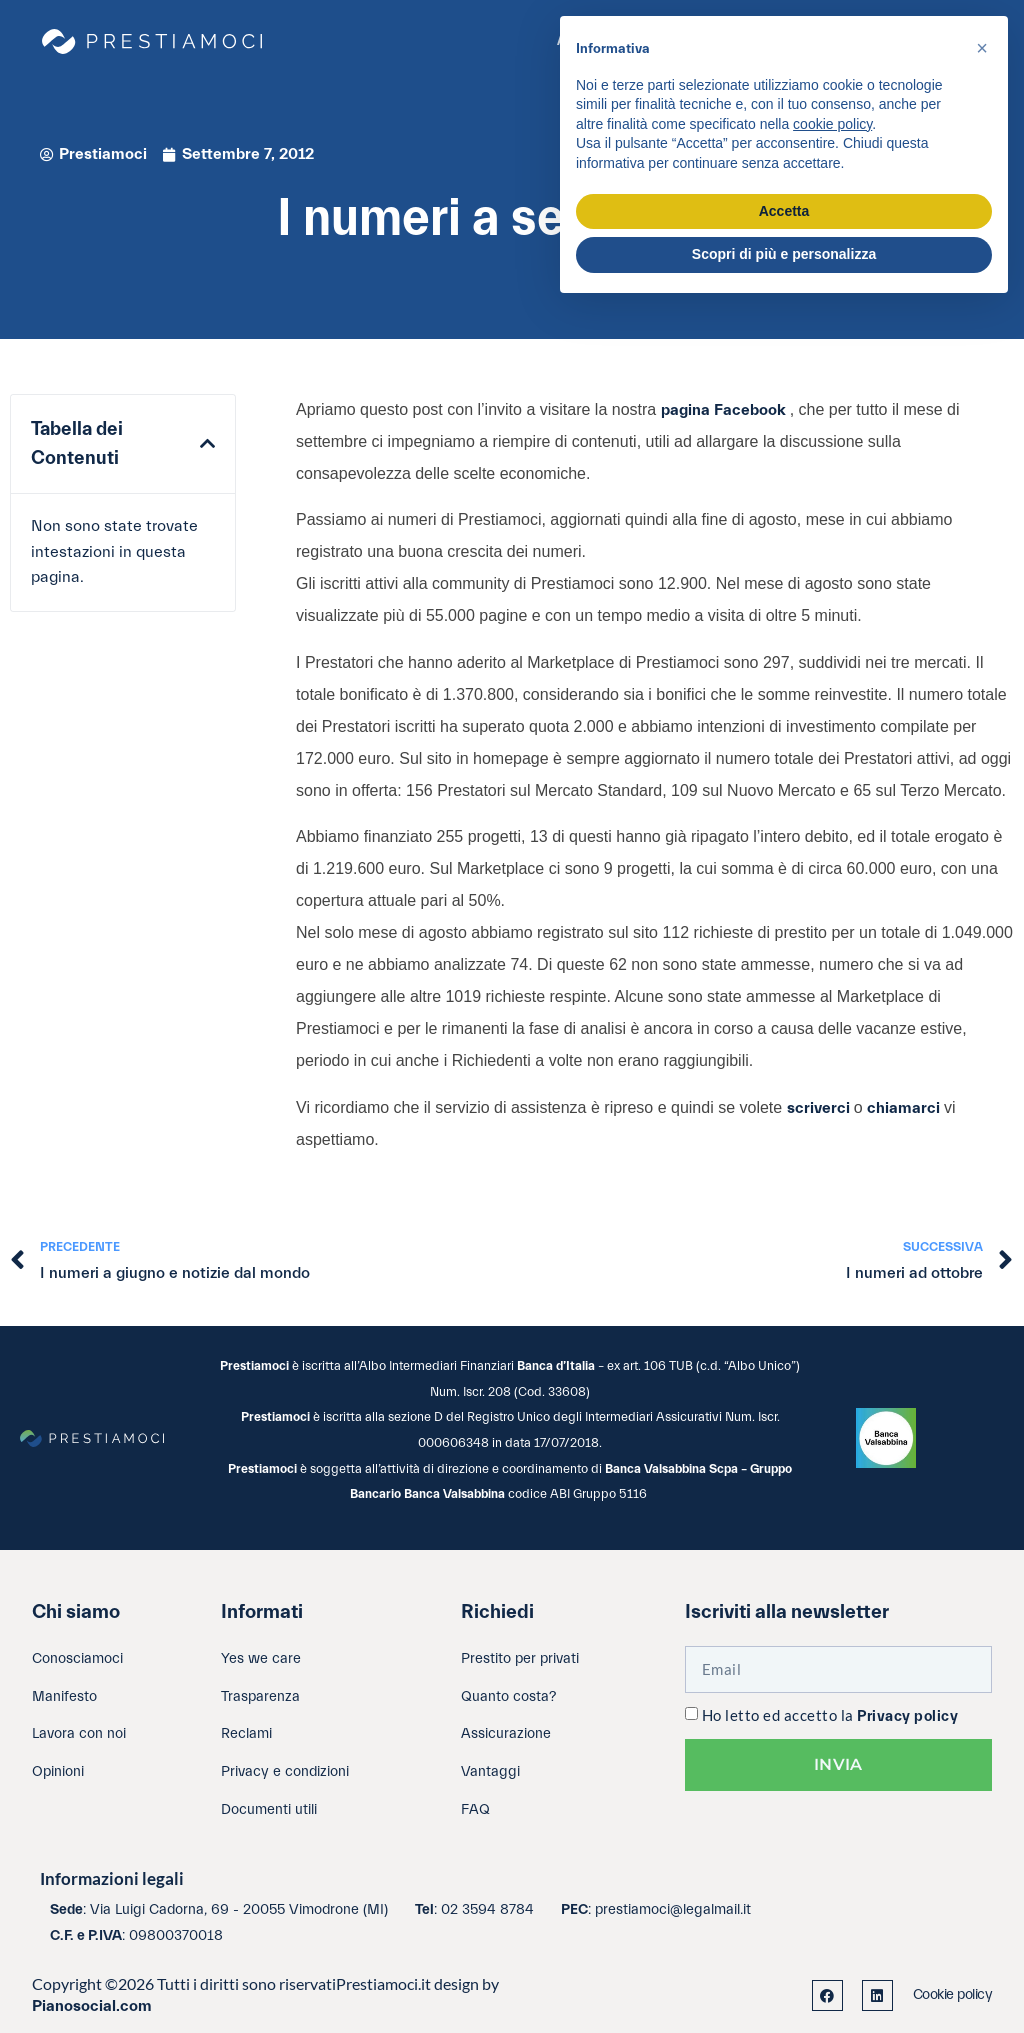 This screenshot has height=2033, width=1024. I want to click on chiamarci, so click(905, 1108).